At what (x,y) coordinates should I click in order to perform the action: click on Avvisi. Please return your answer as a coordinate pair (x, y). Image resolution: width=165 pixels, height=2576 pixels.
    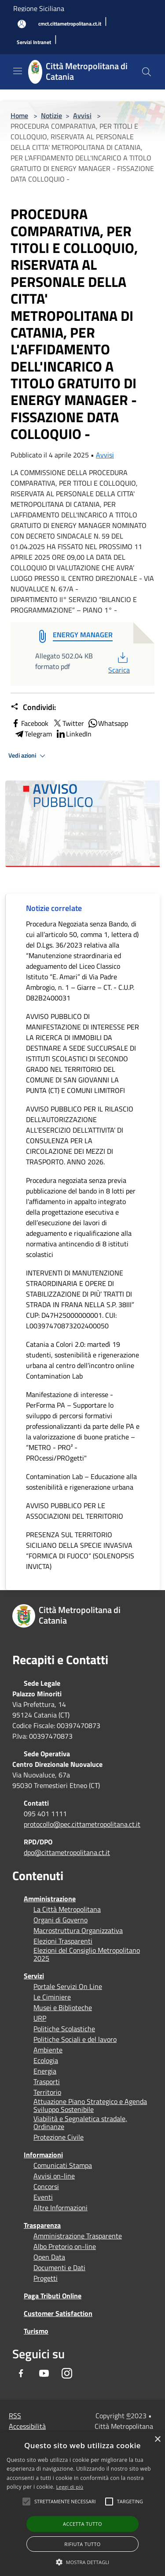
    Looking at the image, I should click on (82, 115).